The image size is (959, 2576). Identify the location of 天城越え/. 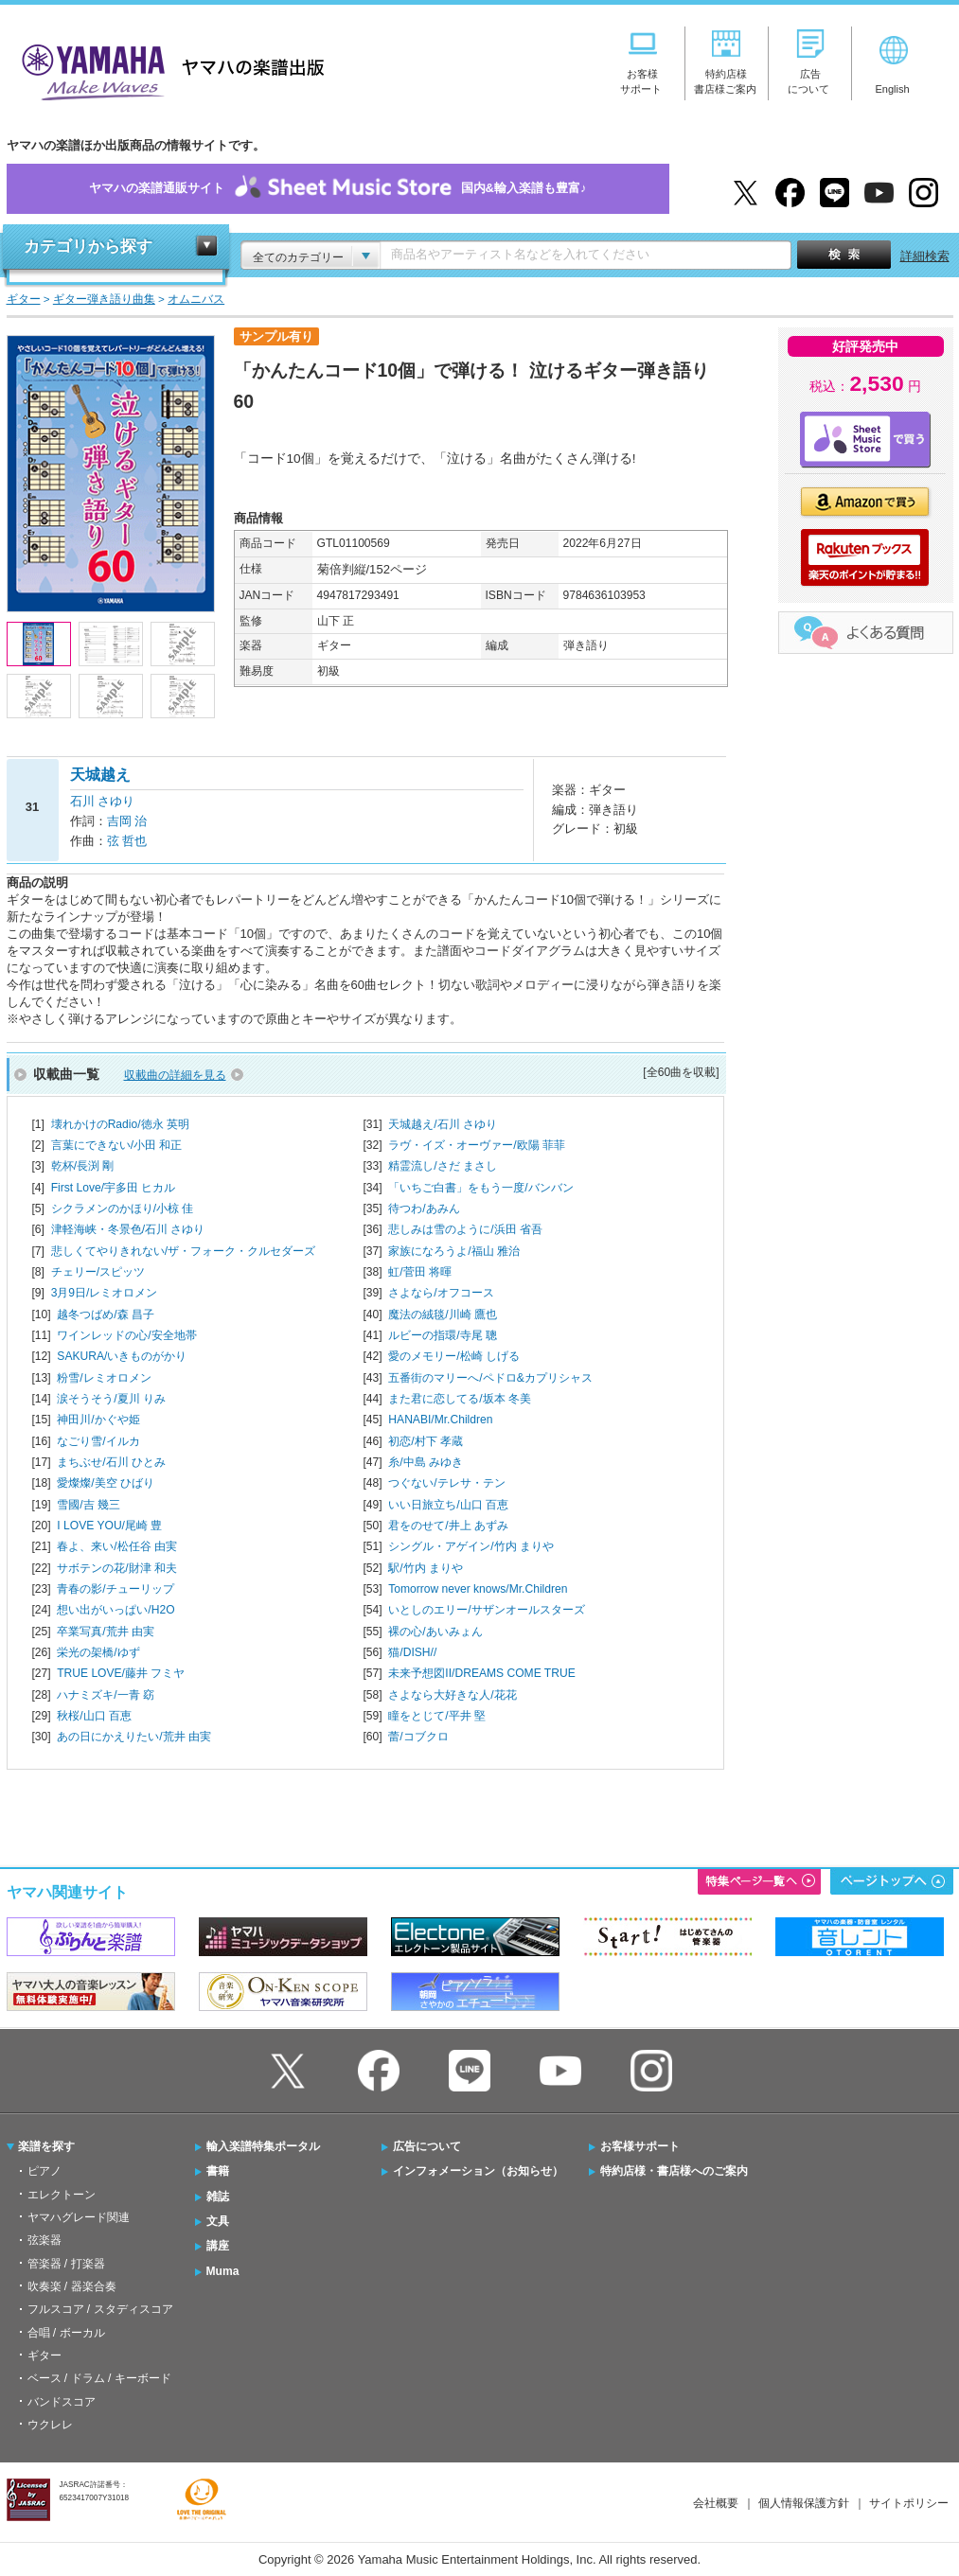
(442, 1124).